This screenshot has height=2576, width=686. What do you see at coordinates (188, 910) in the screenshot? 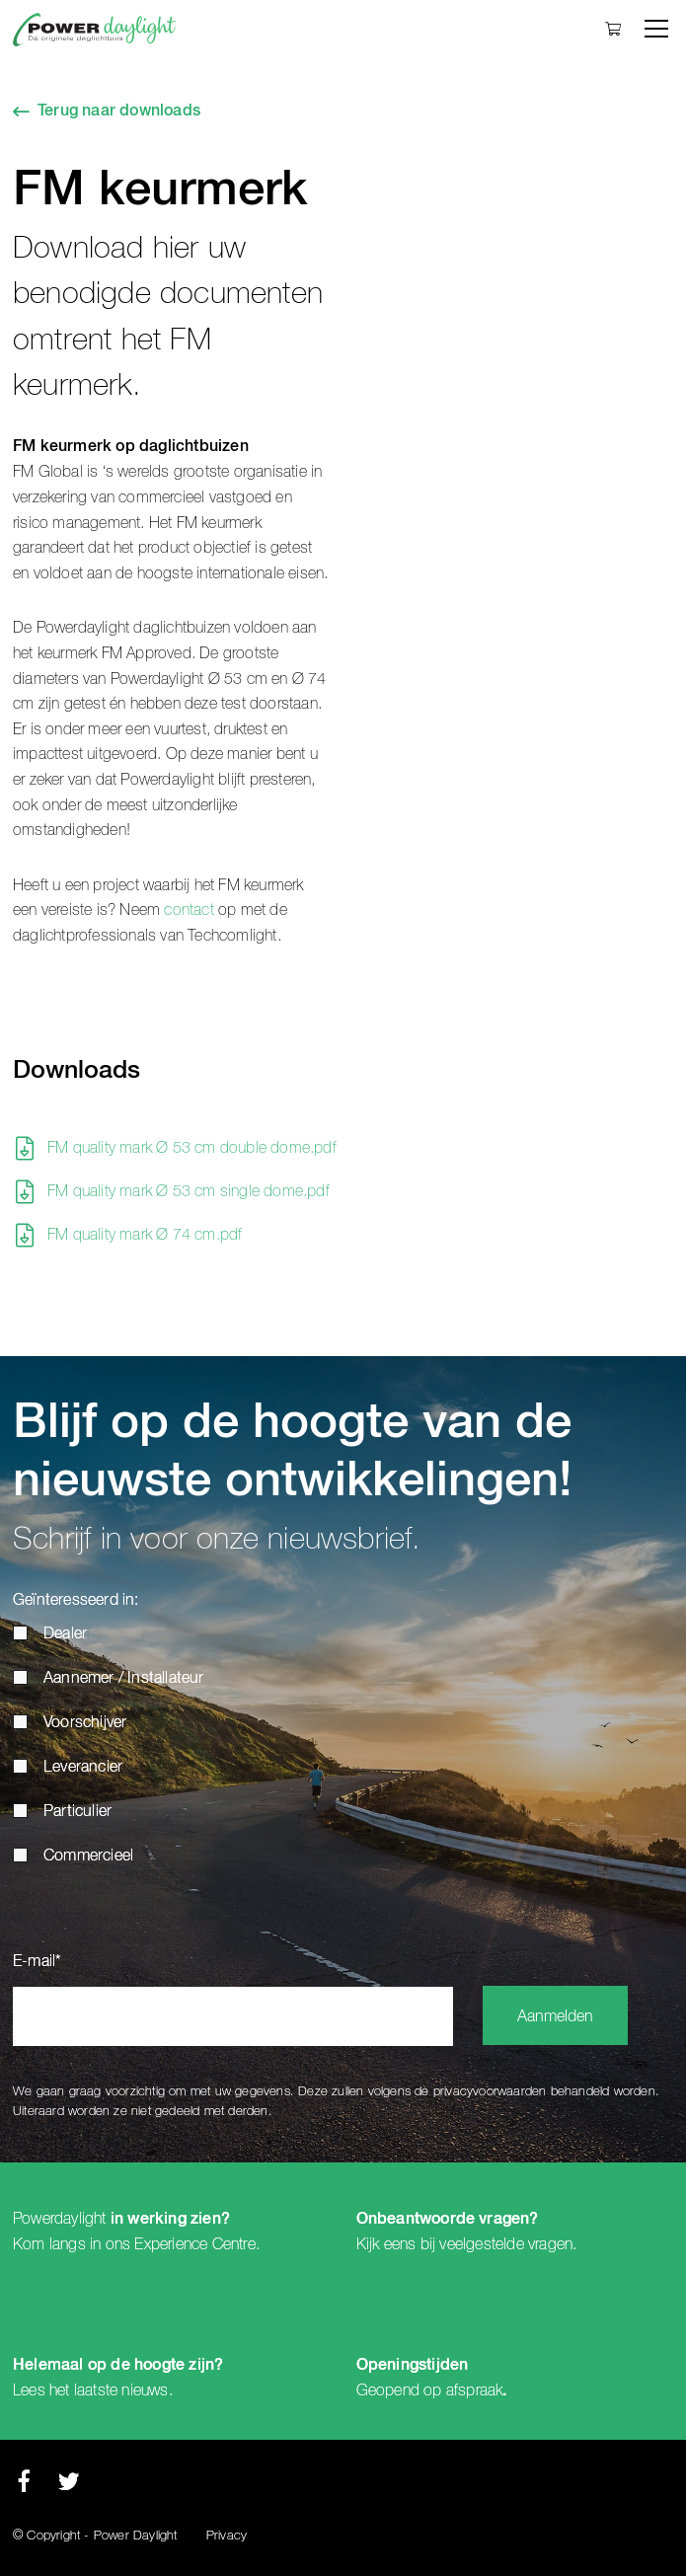
I see `contact` at bounding box center [188, 910].